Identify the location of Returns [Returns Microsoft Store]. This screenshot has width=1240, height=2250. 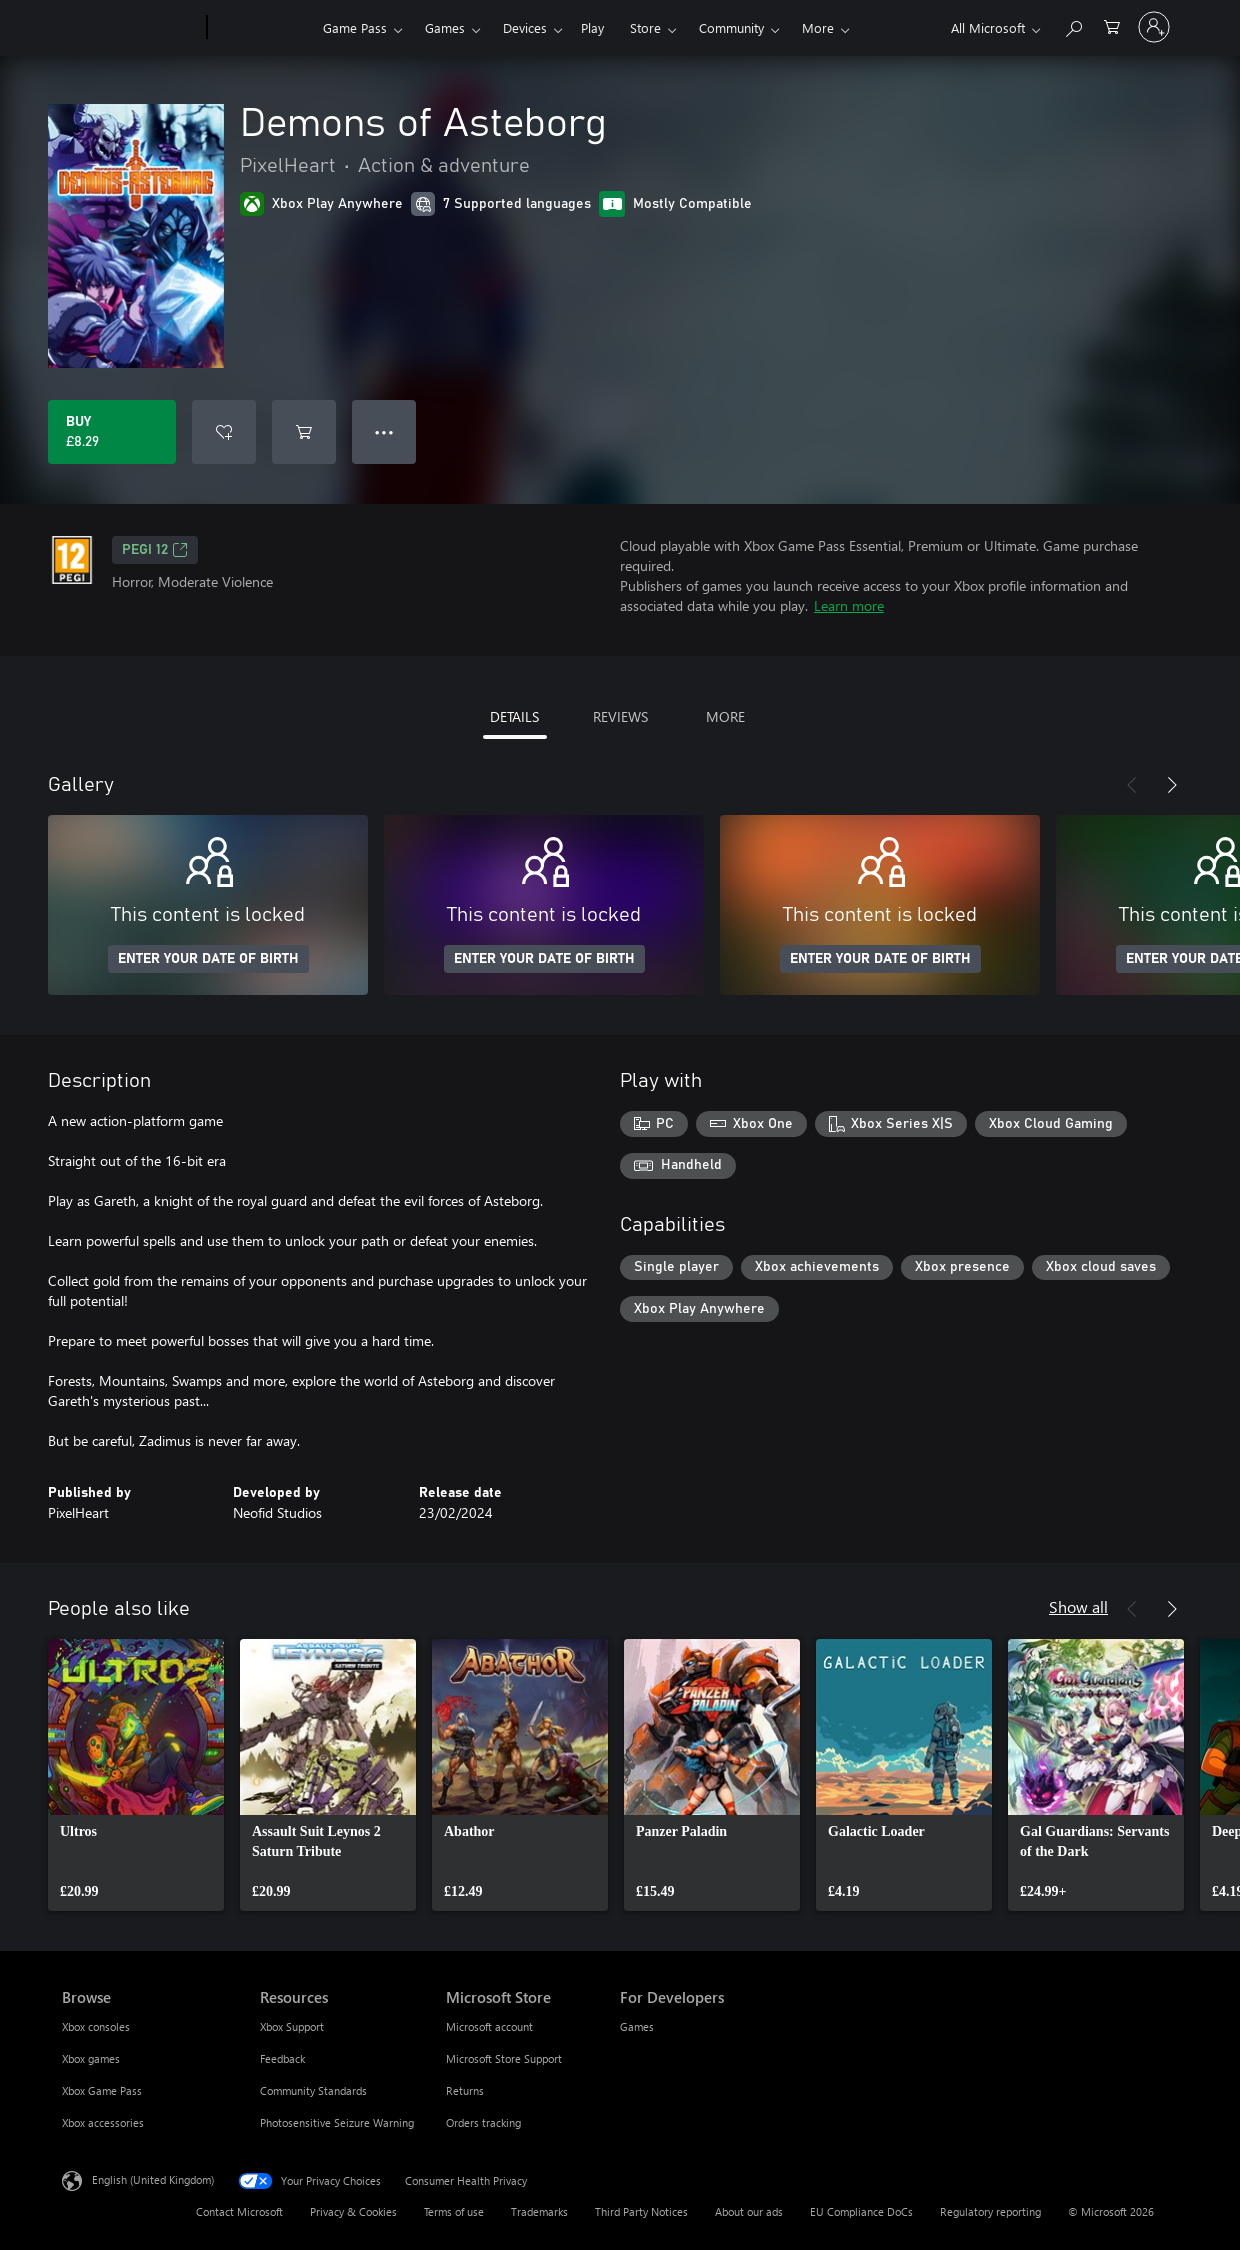
(465, 2090).